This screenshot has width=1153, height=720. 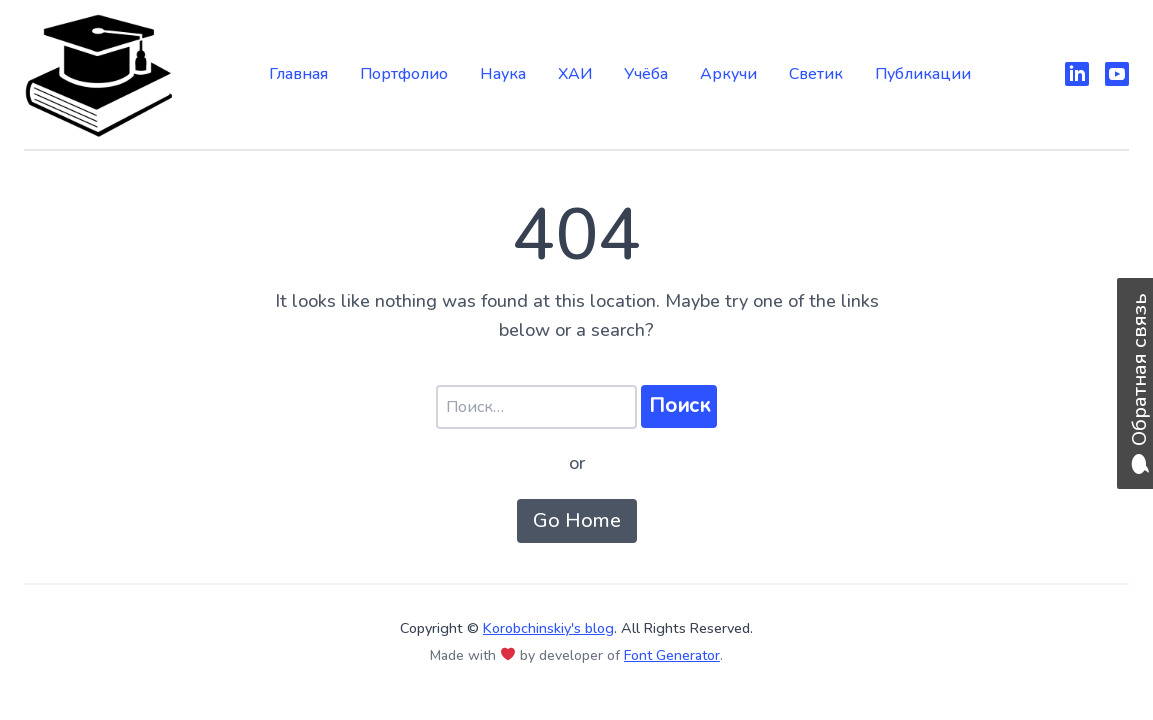 I want to click on Go Home, so click(x=577, y=520).